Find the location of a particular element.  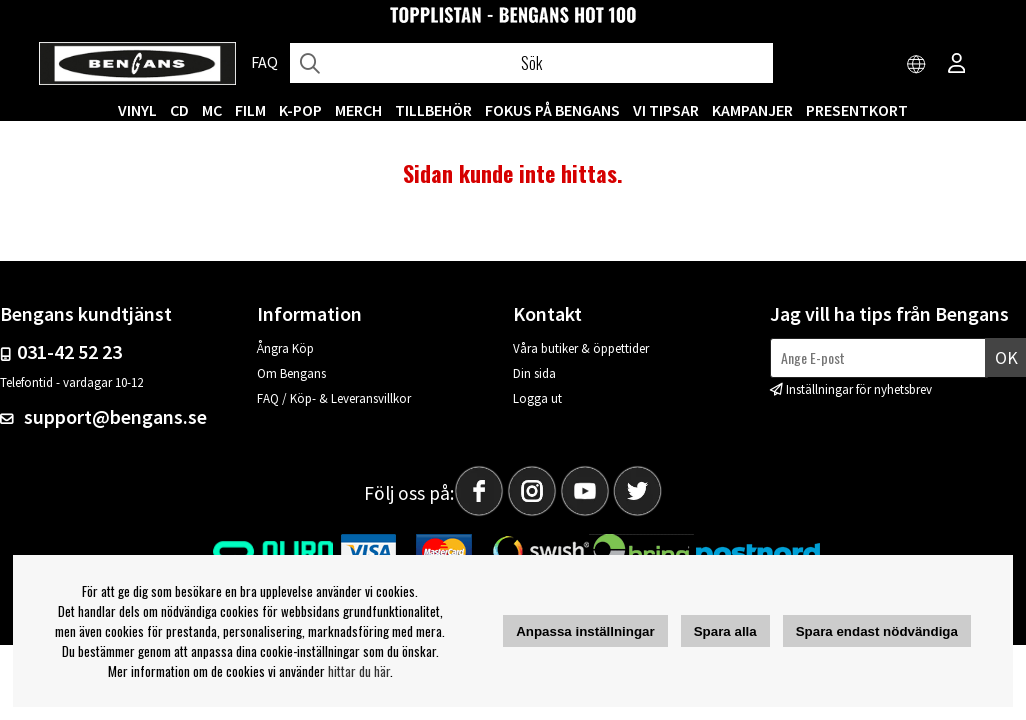

VI TIPSAR is located at coordinates (666, 110).